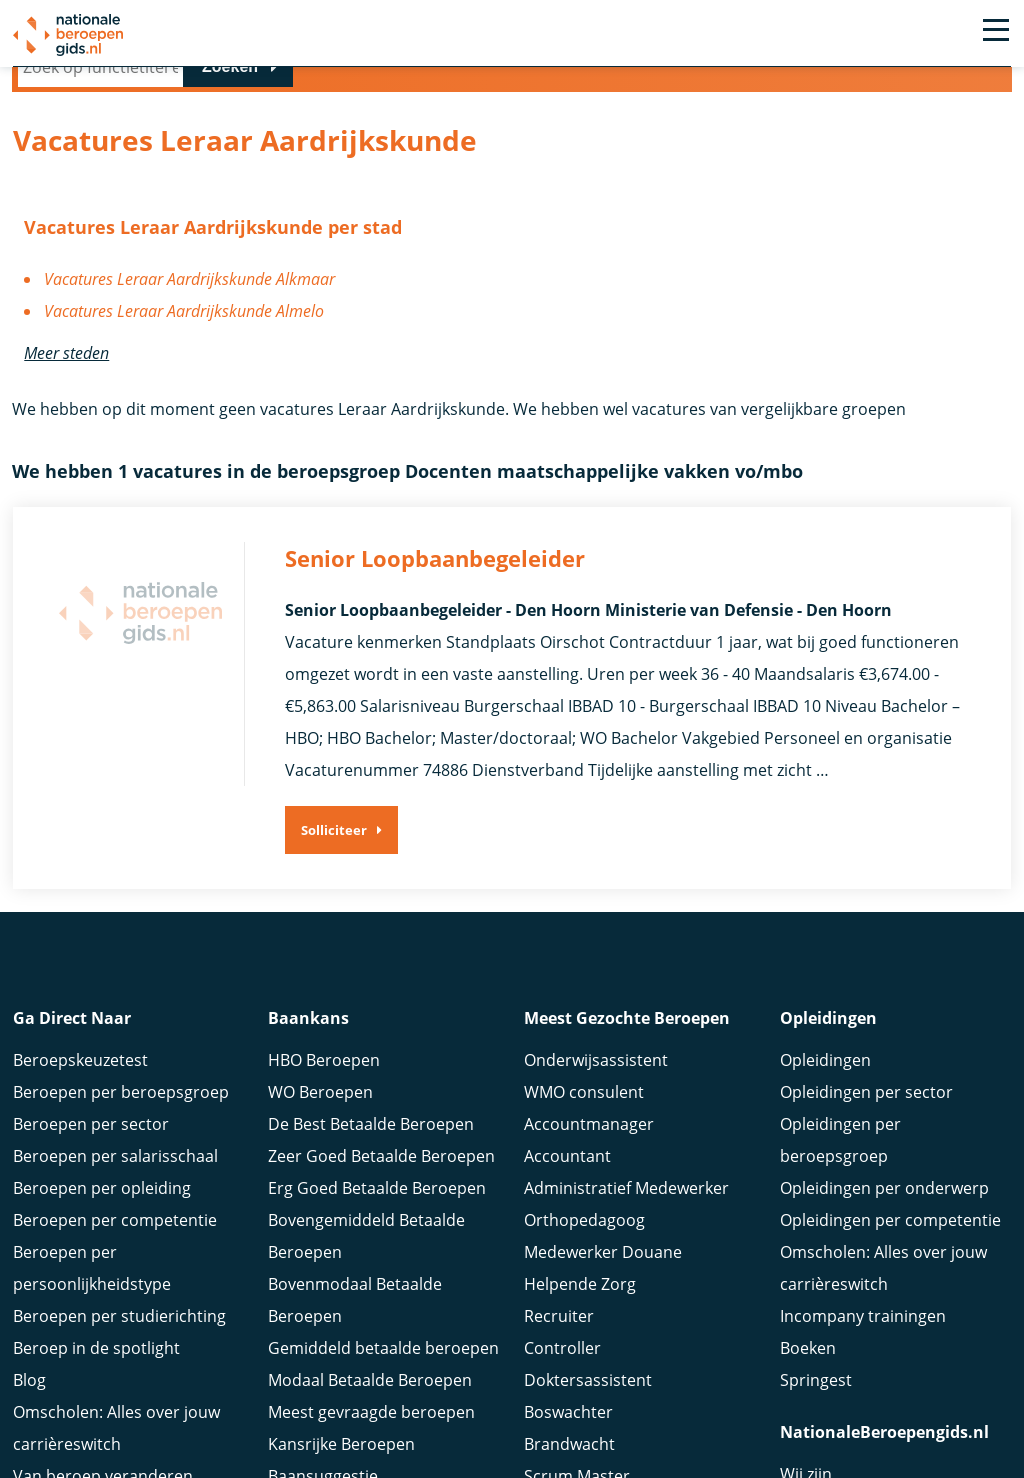 The height and width of the screenshot is (1478, 1024). What do you see at coordinates (890, 1241) in the screenshot?
I see `Opleidingen per competentie` at bounding box center [890, 1241].